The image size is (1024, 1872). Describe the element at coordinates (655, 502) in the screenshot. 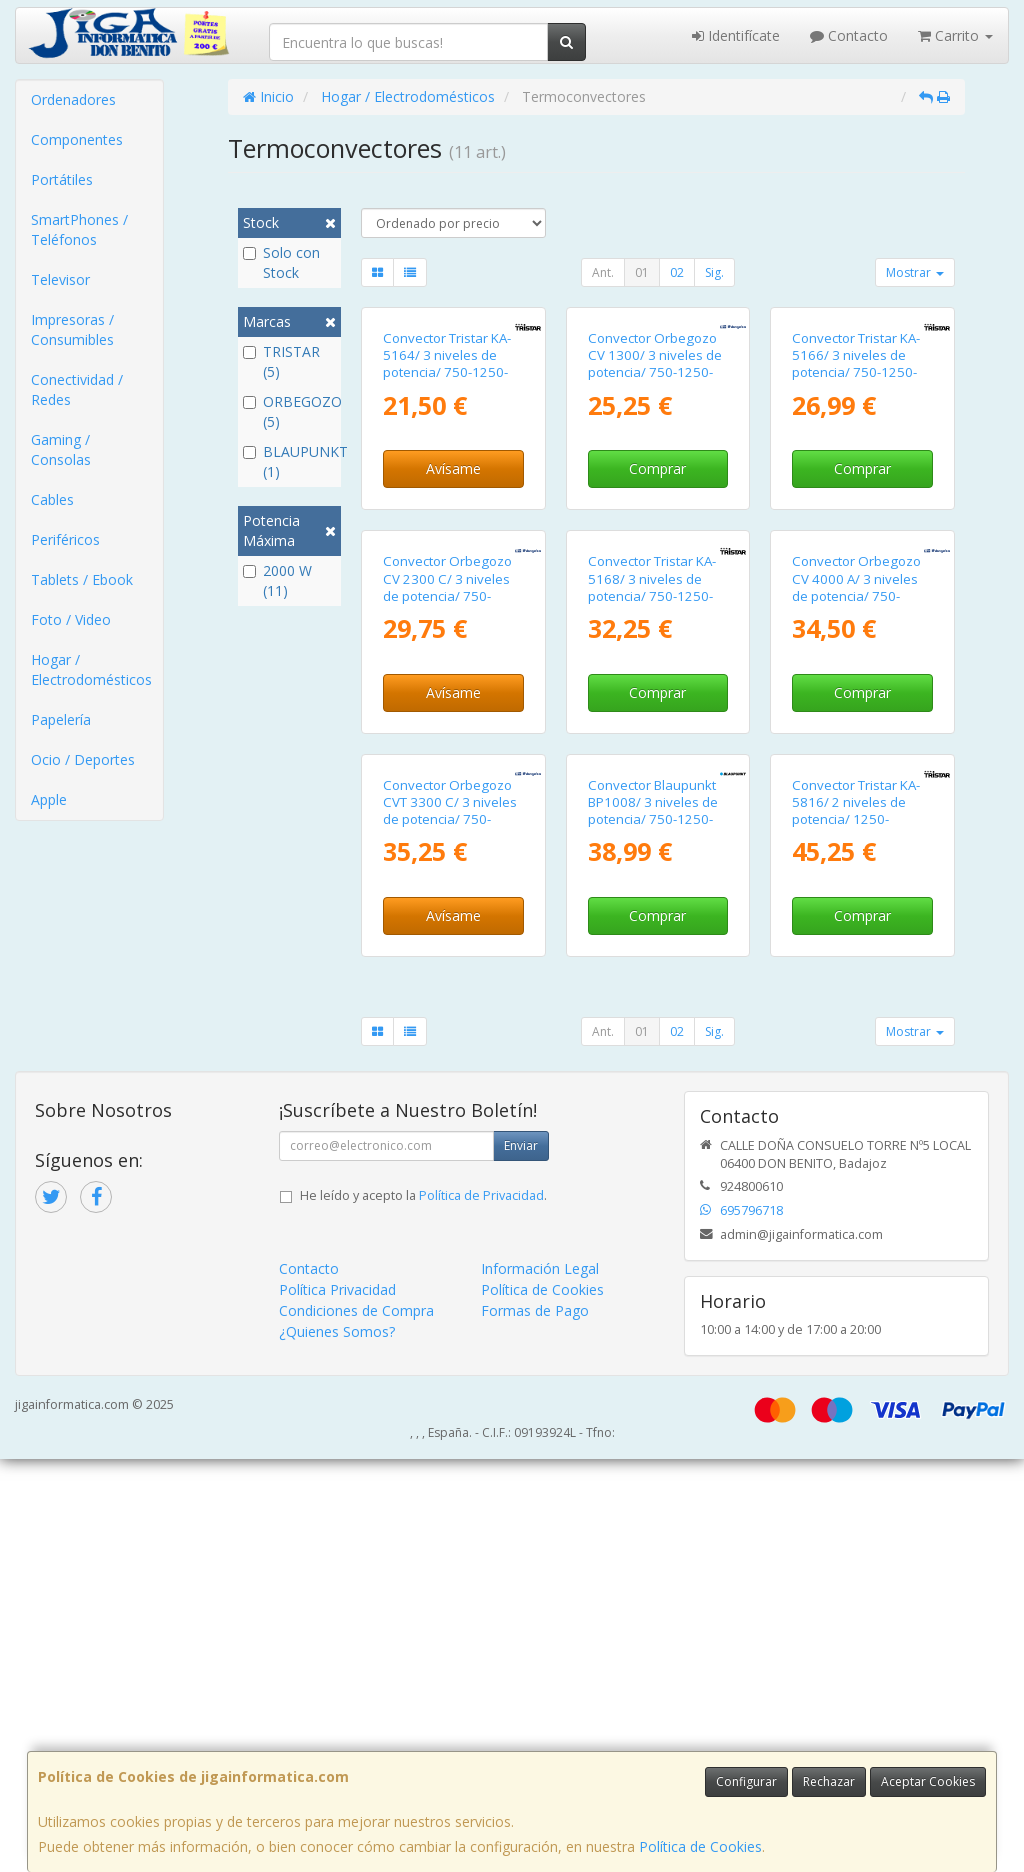

I see `Convector Orbegozo CV 1300/ 3 niveles de potencia/ 750-1250-2000W` at that location.